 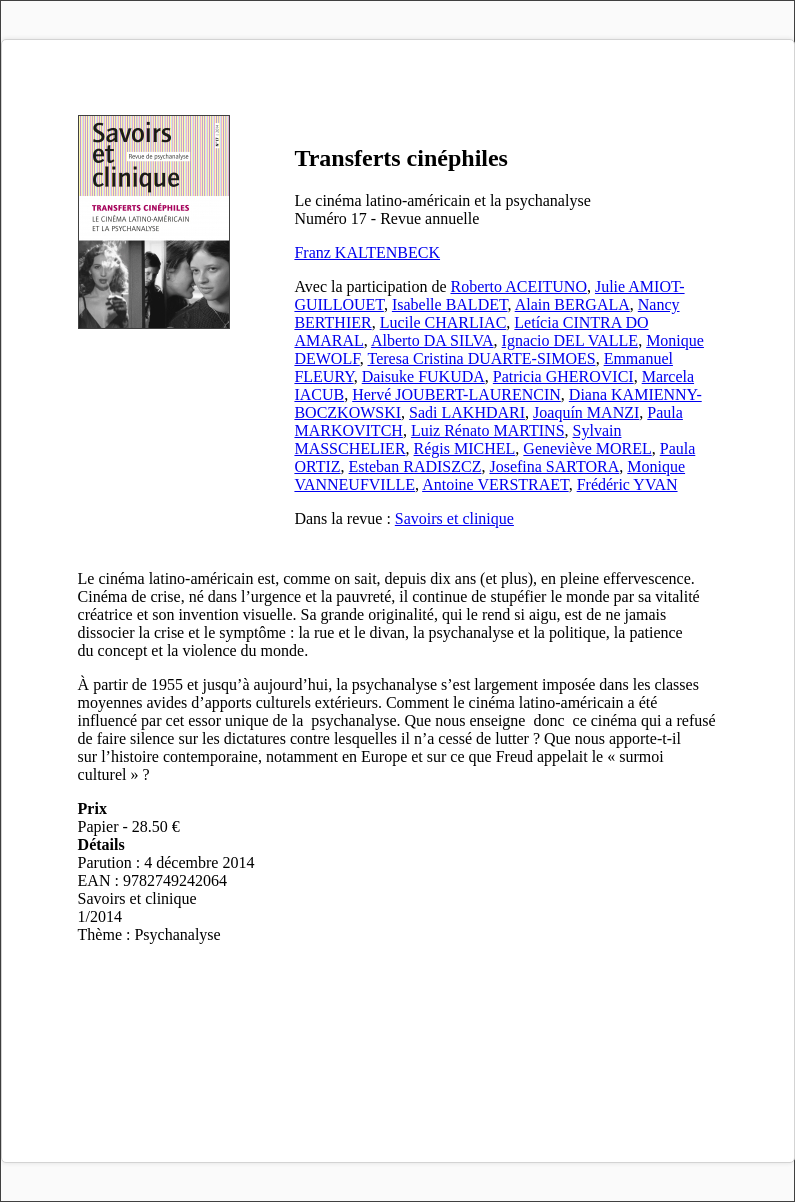 I want to click on Teresa Cristina DUARTE-SIMOES, so click(x=482, y=358).